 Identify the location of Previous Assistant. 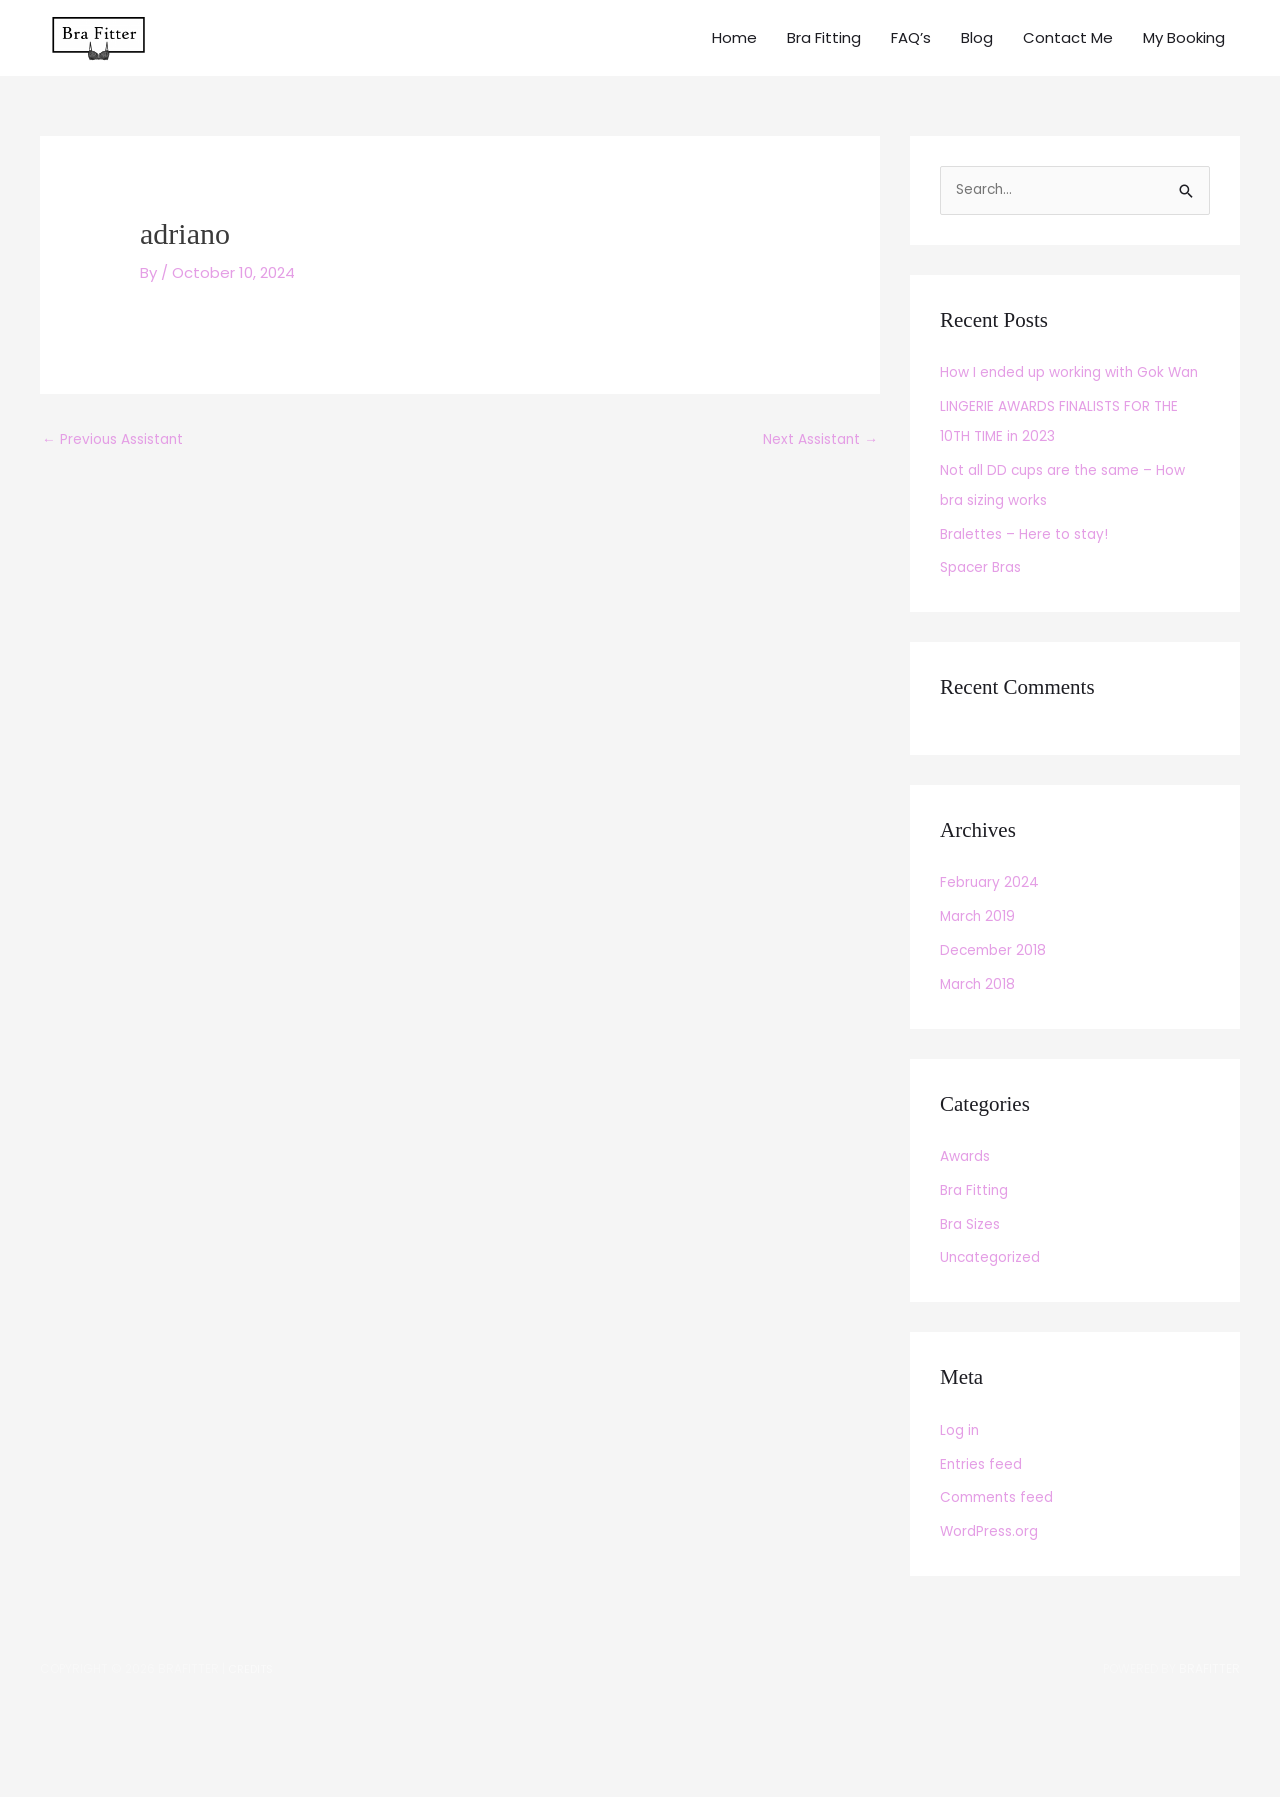
(119, 485).